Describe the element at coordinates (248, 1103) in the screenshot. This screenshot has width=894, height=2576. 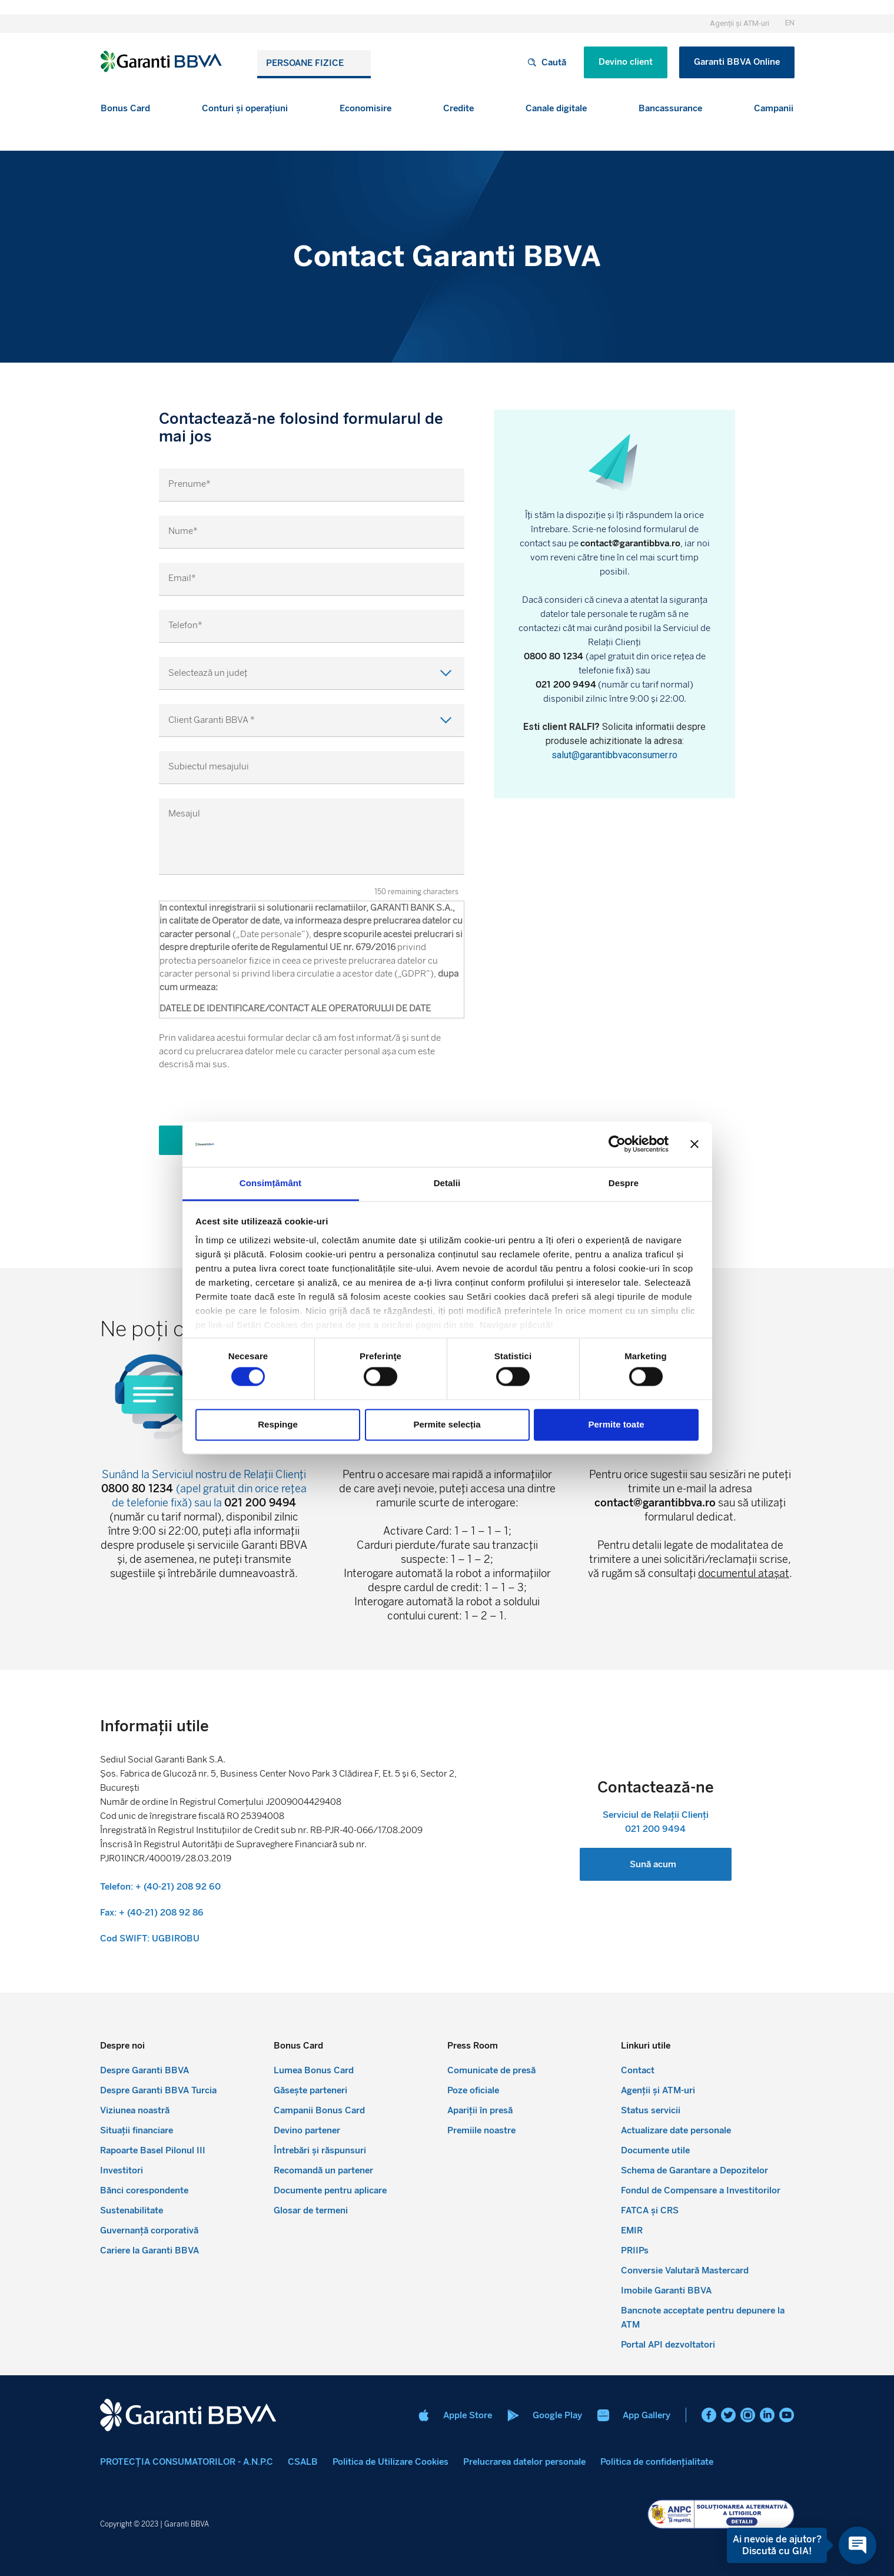
I see `[presentation]` at that location.